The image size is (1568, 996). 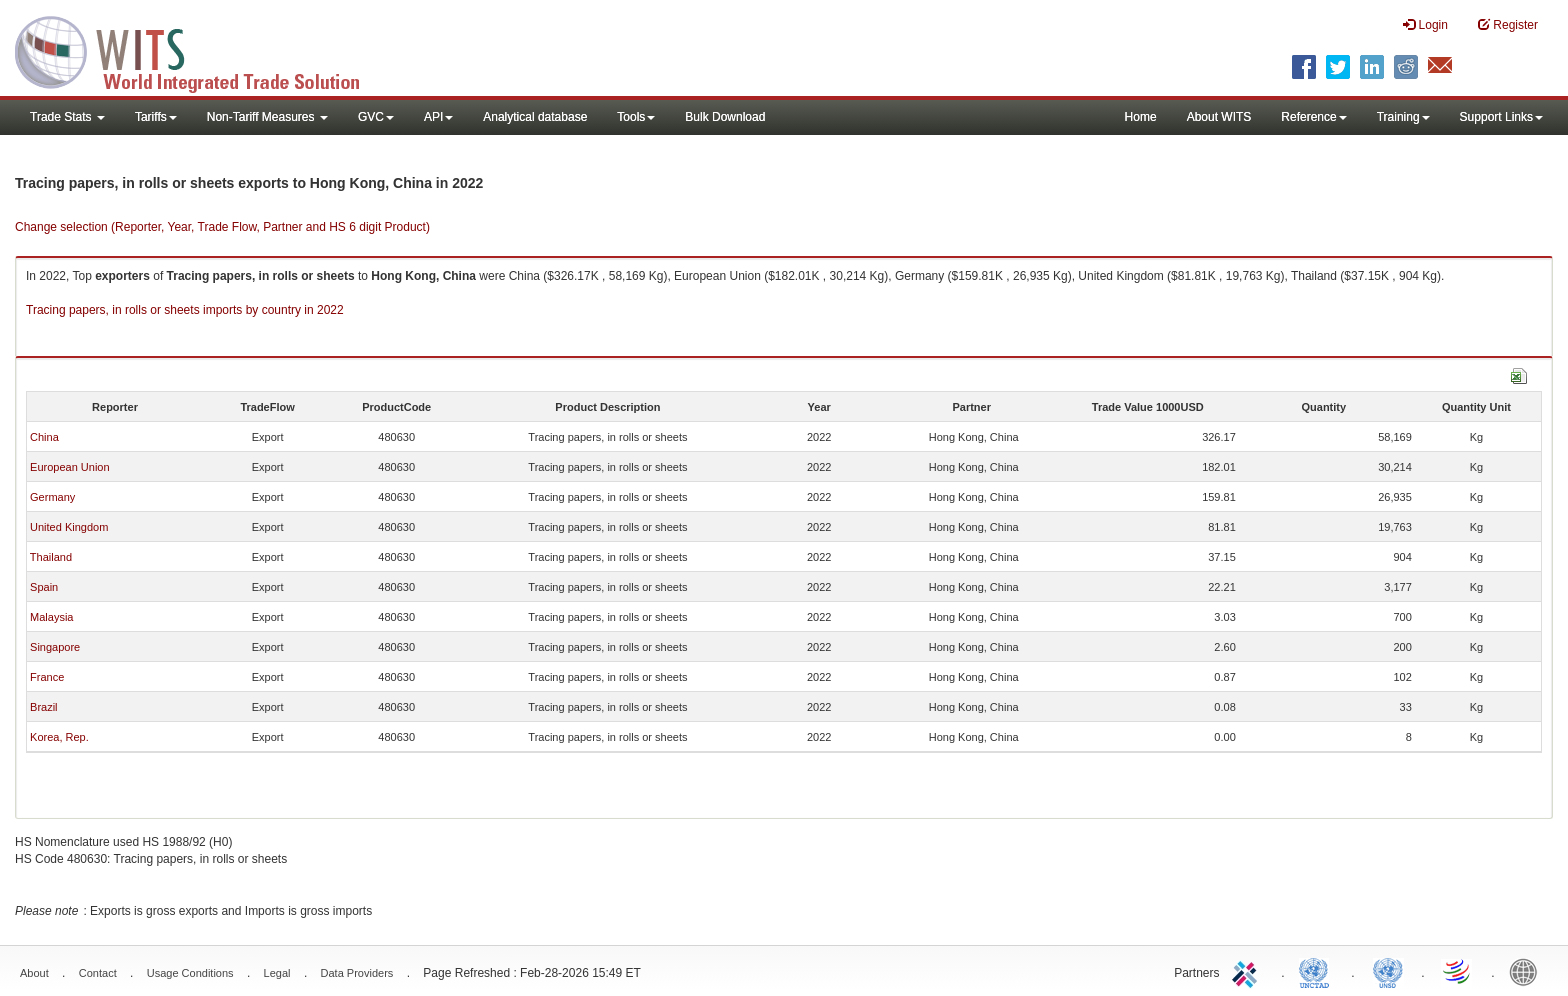 What do you see at coordinates (1141, 117) in the screenshot?
I see `Home` at bounding box center [1141, 117].